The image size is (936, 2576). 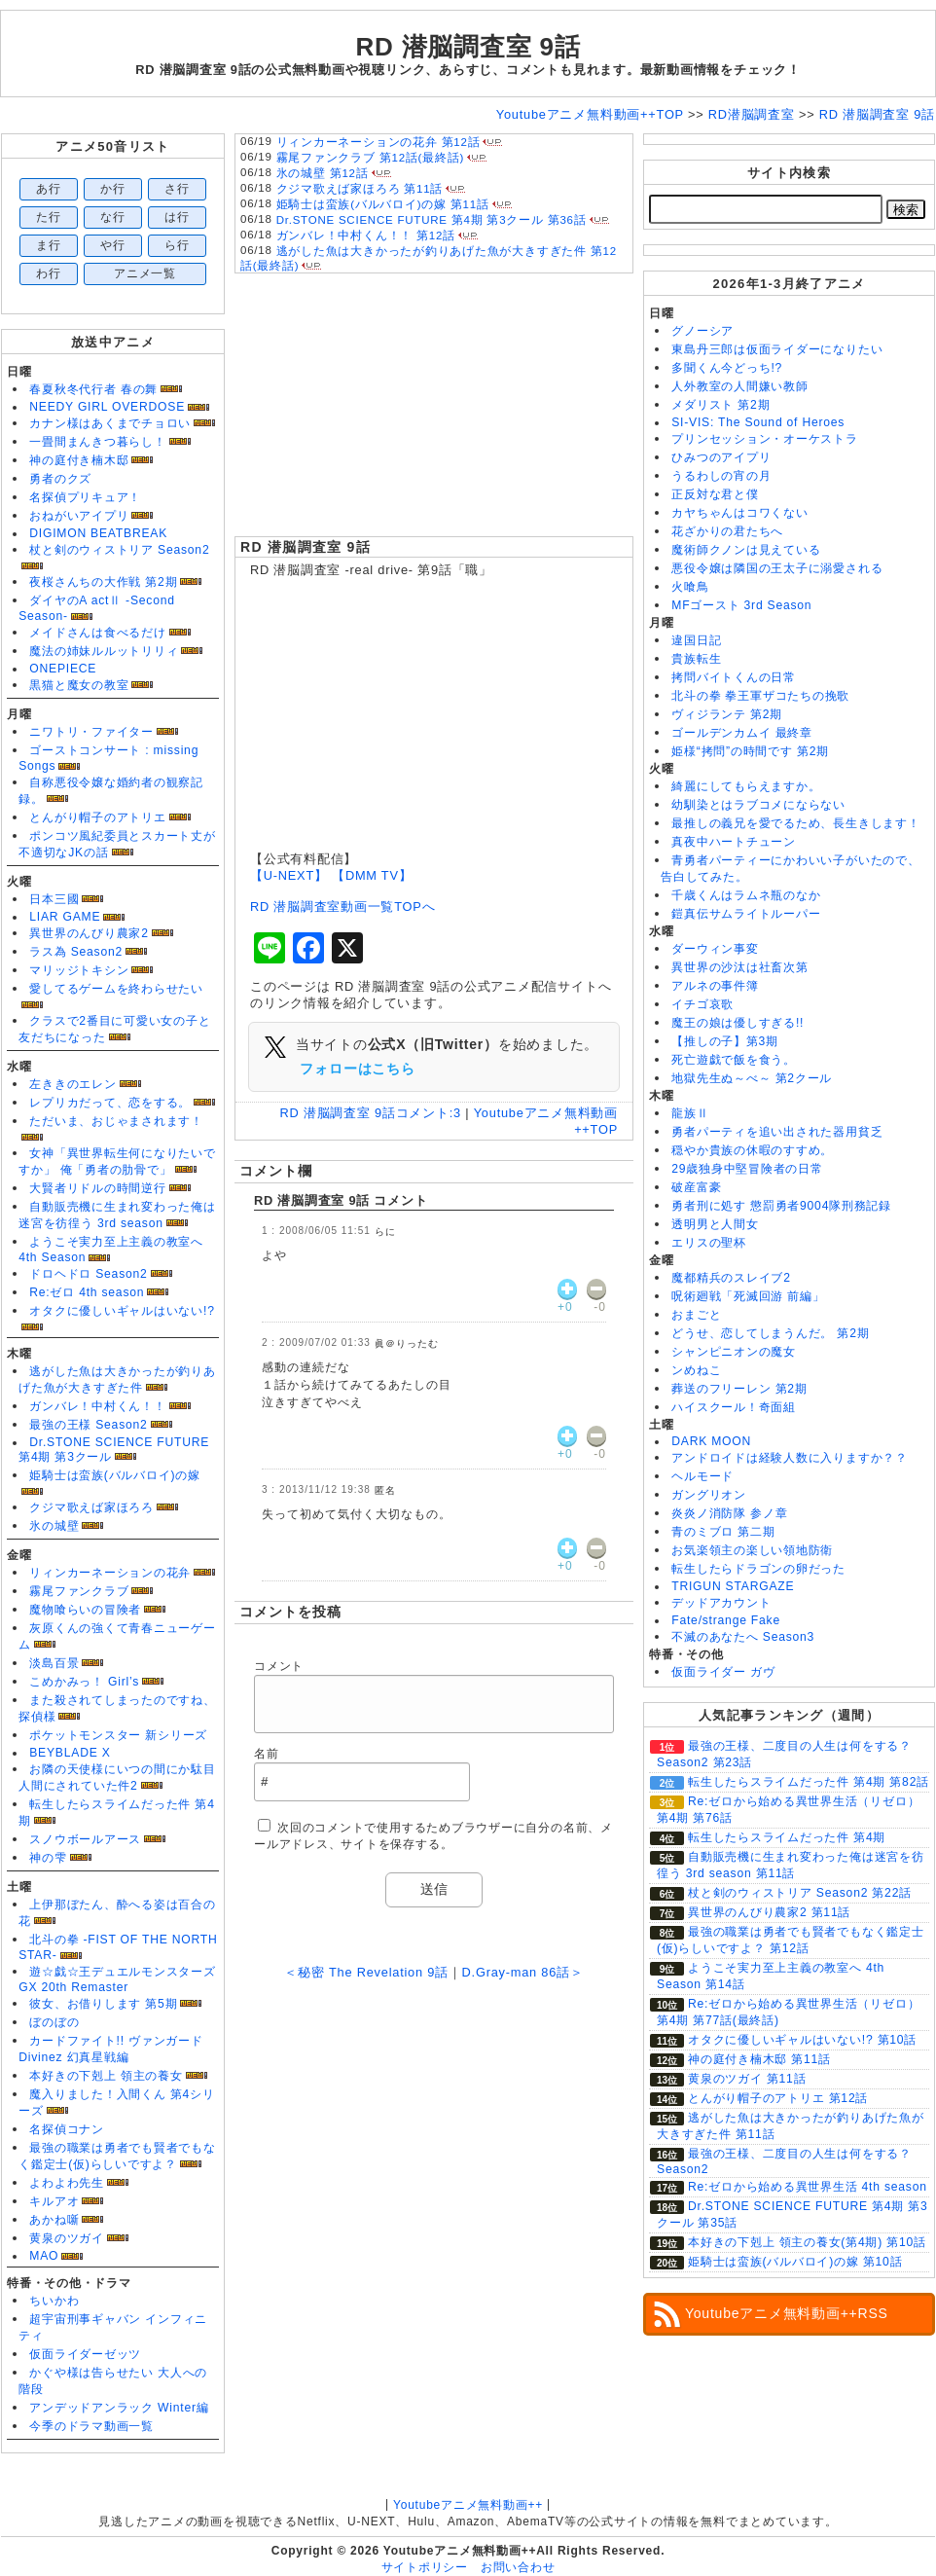 What do you see at coordinates (696, 659) in the screenshot?
I see `貴族転生` at bounding box center [696, 659].